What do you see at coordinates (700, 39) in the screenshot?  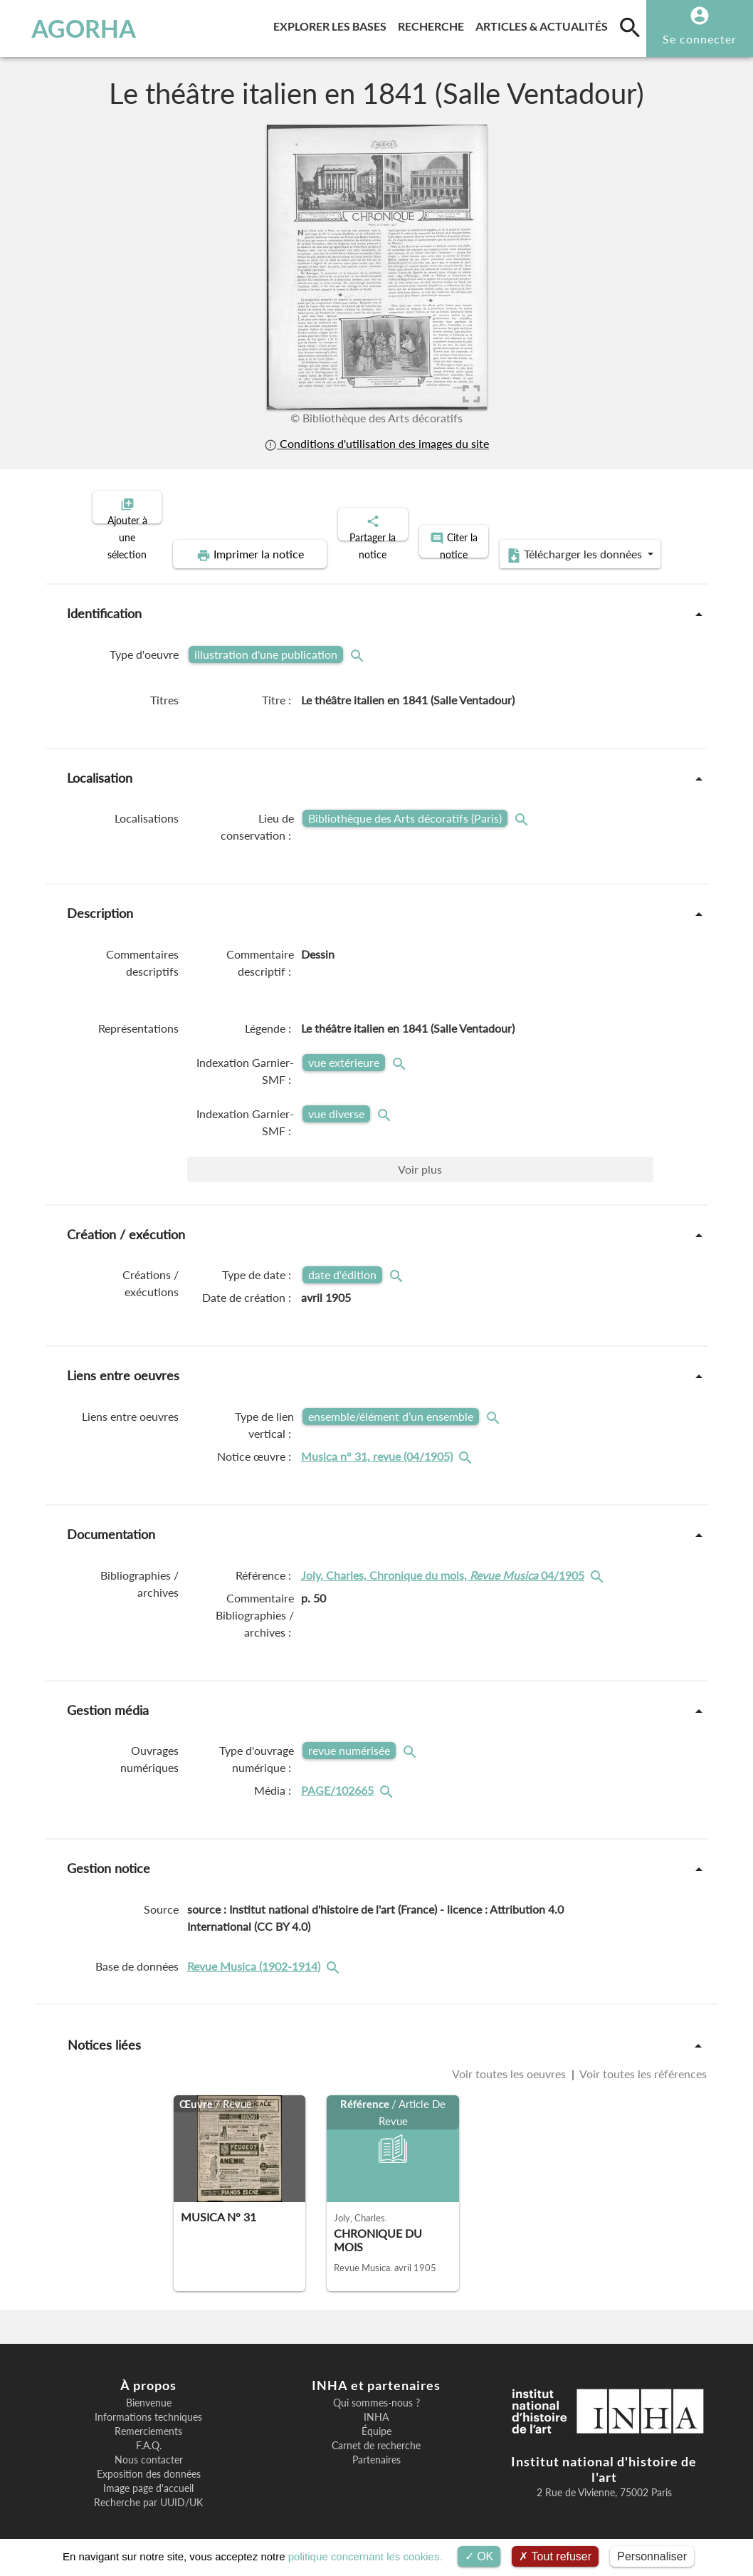 I see `Se connecter` at bounding box center [700, 39].